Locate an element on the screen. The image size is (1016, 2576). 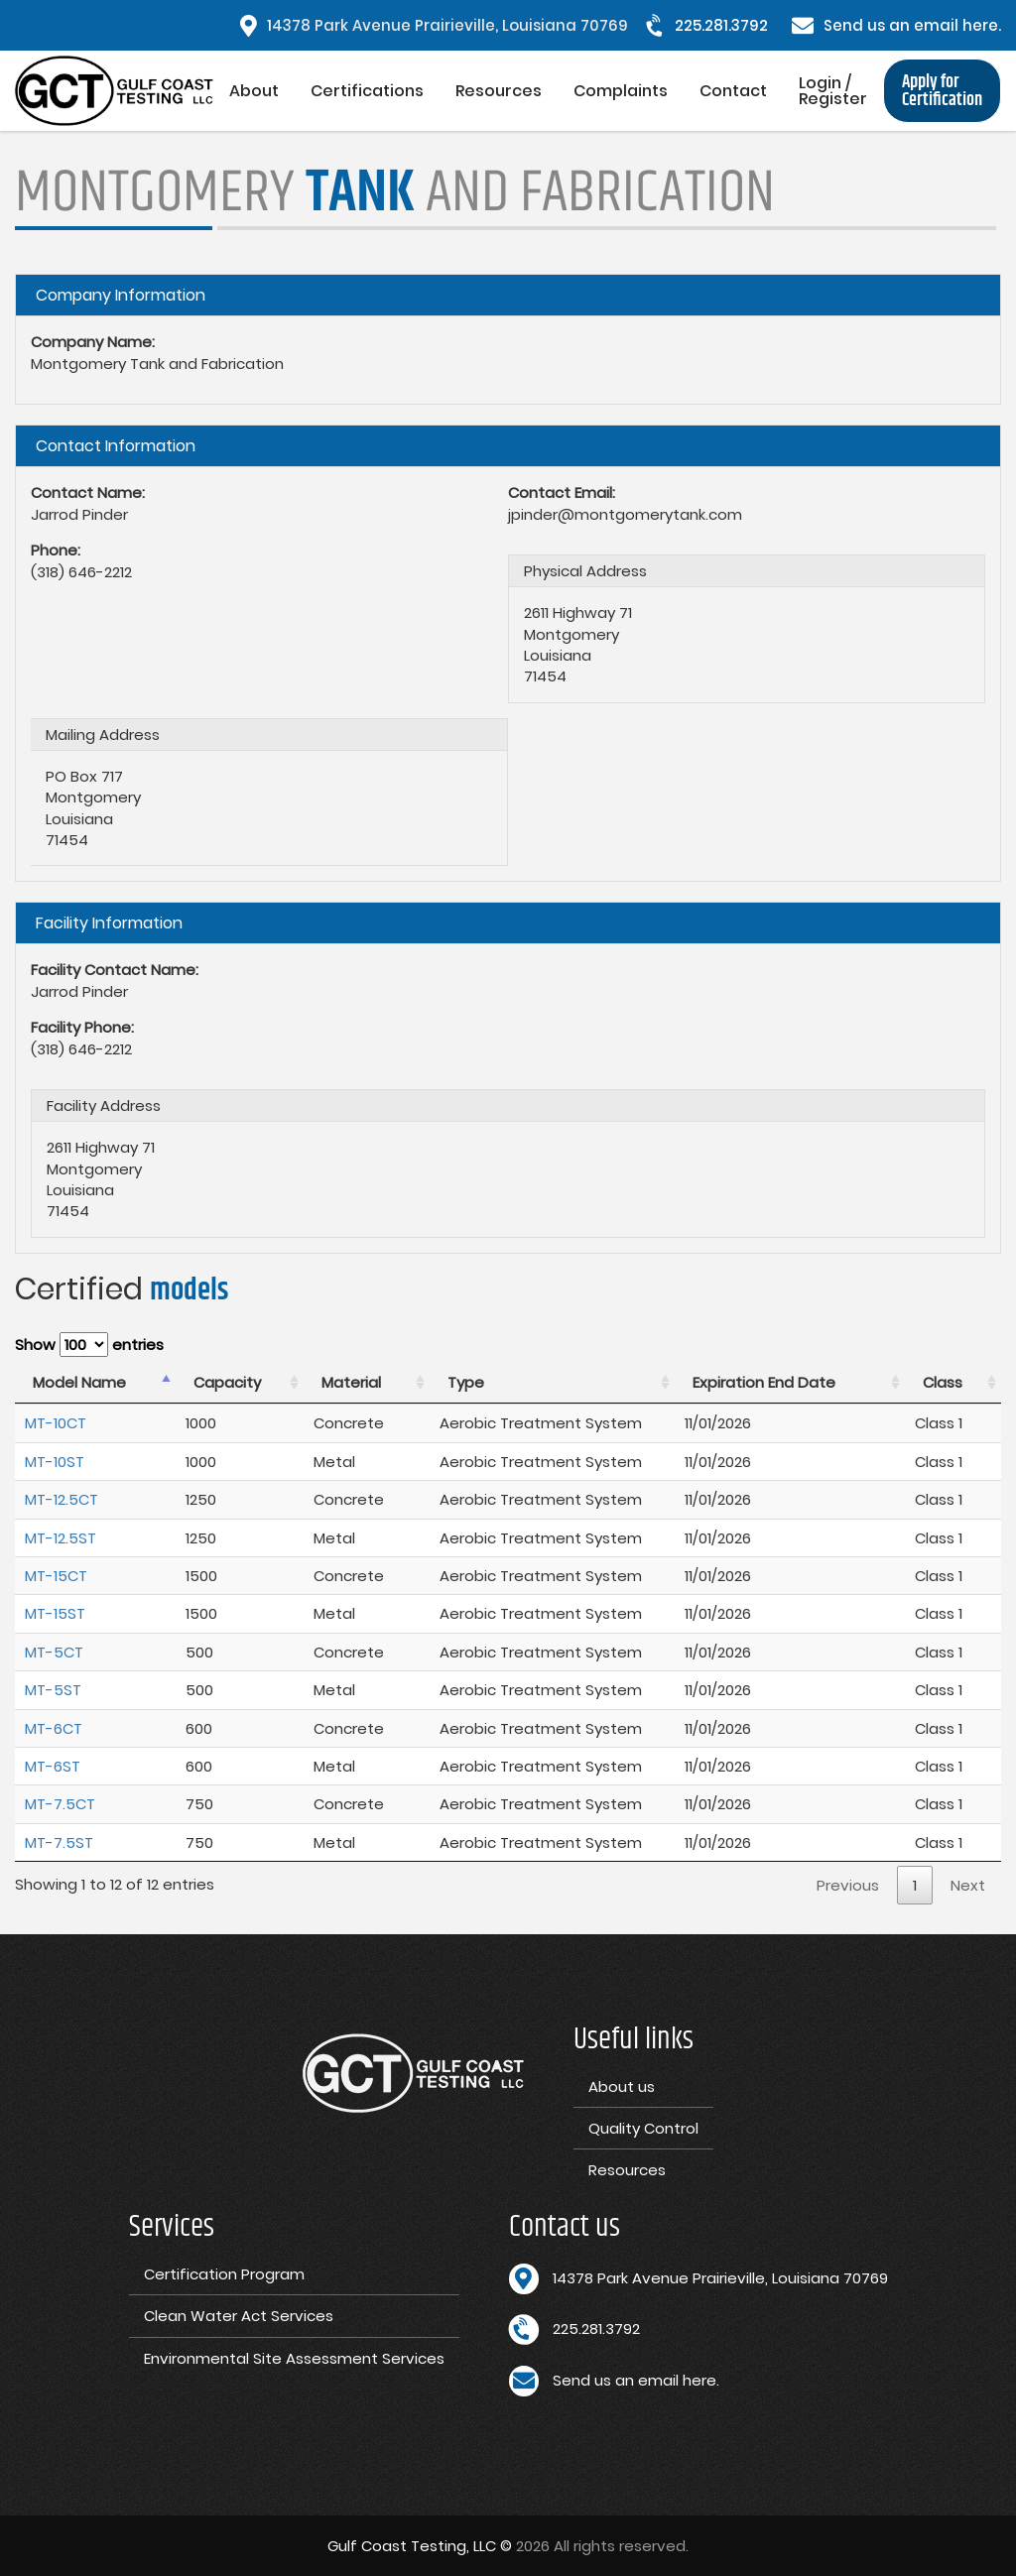
Apply for Certification is located at coordinates (942, 91).